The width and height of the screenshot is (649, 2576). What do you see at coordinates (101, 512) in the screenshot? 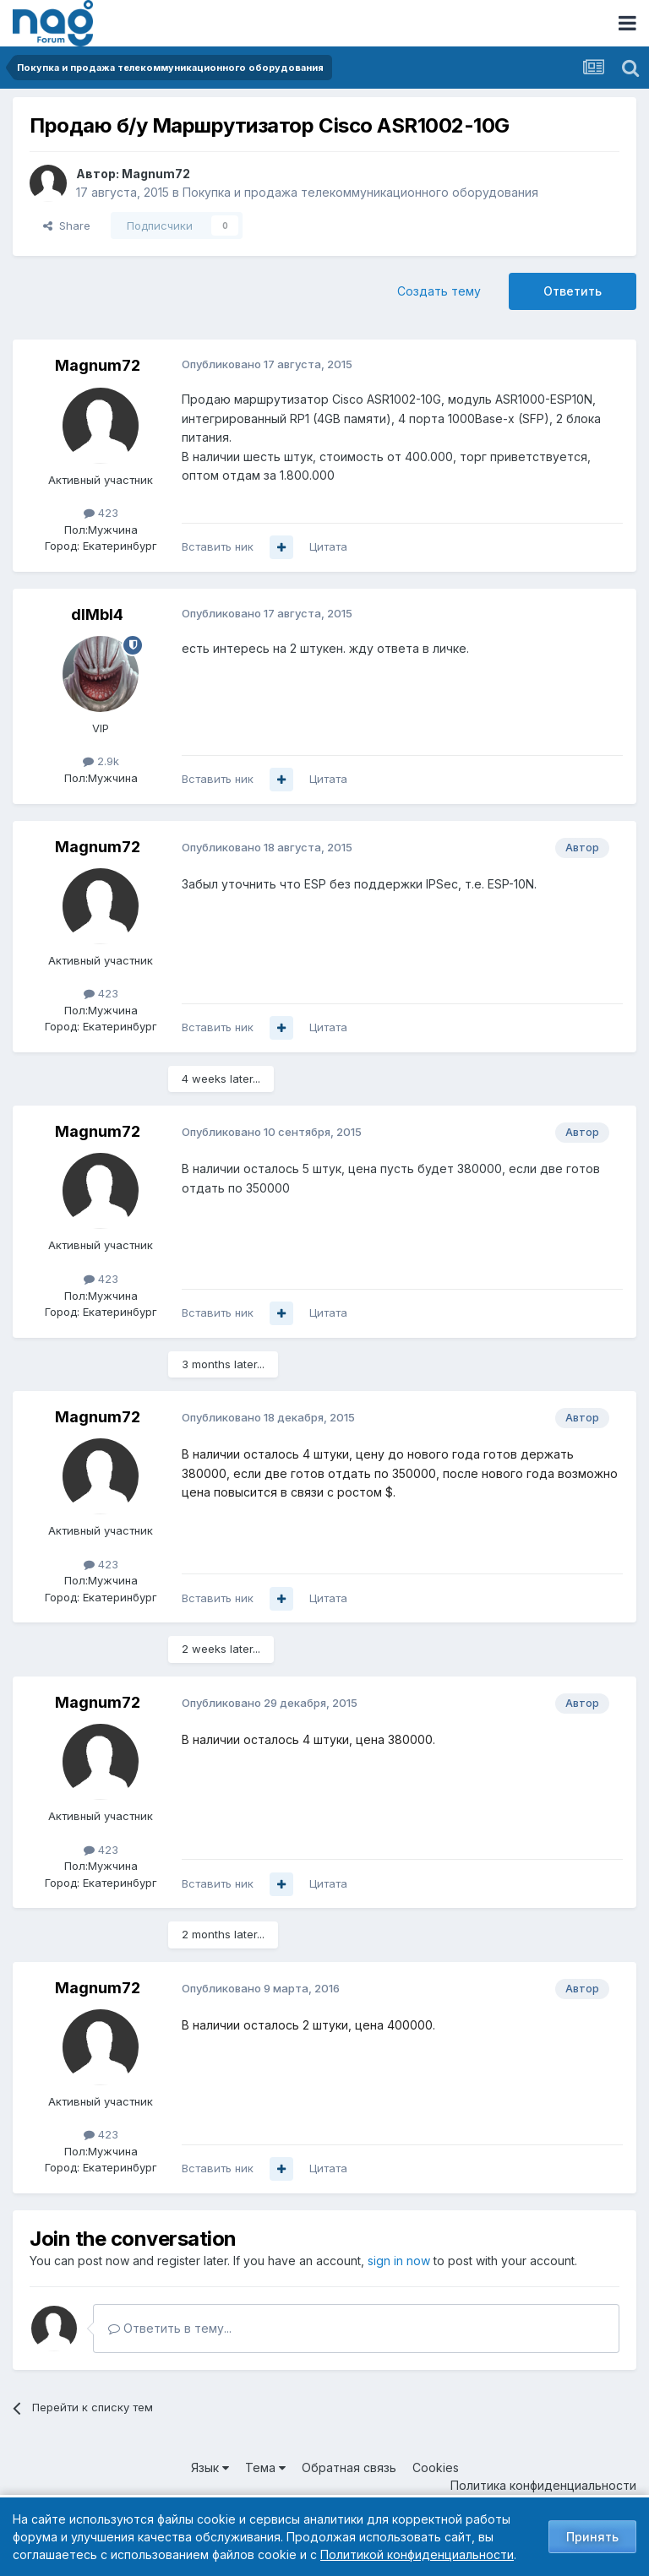
I see `423` at bounding box center [101, 512].